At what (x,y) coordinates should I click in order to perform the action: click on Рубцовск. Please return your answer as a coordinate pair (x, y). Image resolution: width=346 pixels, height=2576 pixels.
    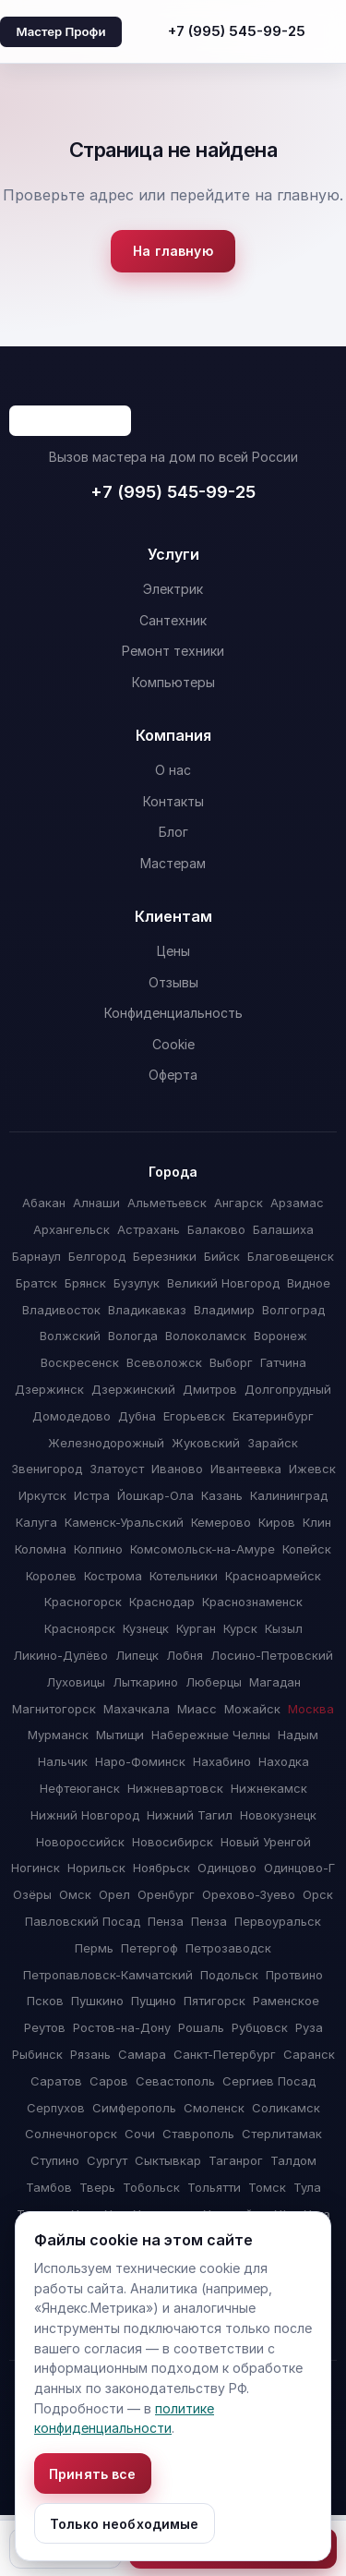
    Looking at the image, I should click on (260, 2027).